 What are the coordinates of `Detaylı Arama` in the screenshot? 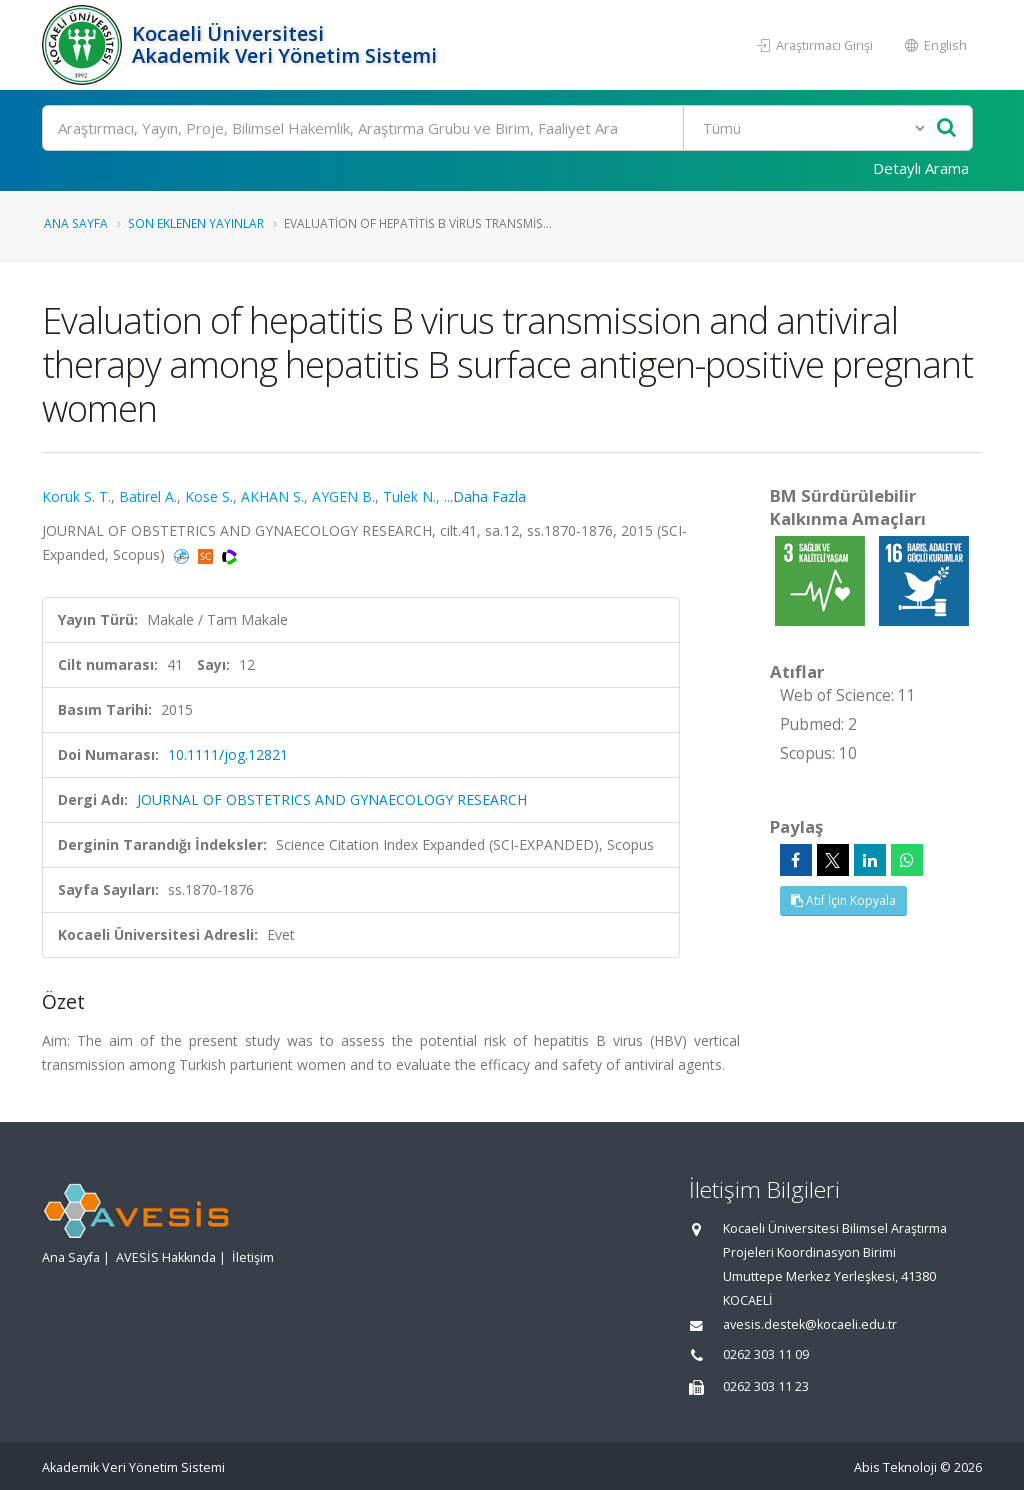 It's located at (921, 168).